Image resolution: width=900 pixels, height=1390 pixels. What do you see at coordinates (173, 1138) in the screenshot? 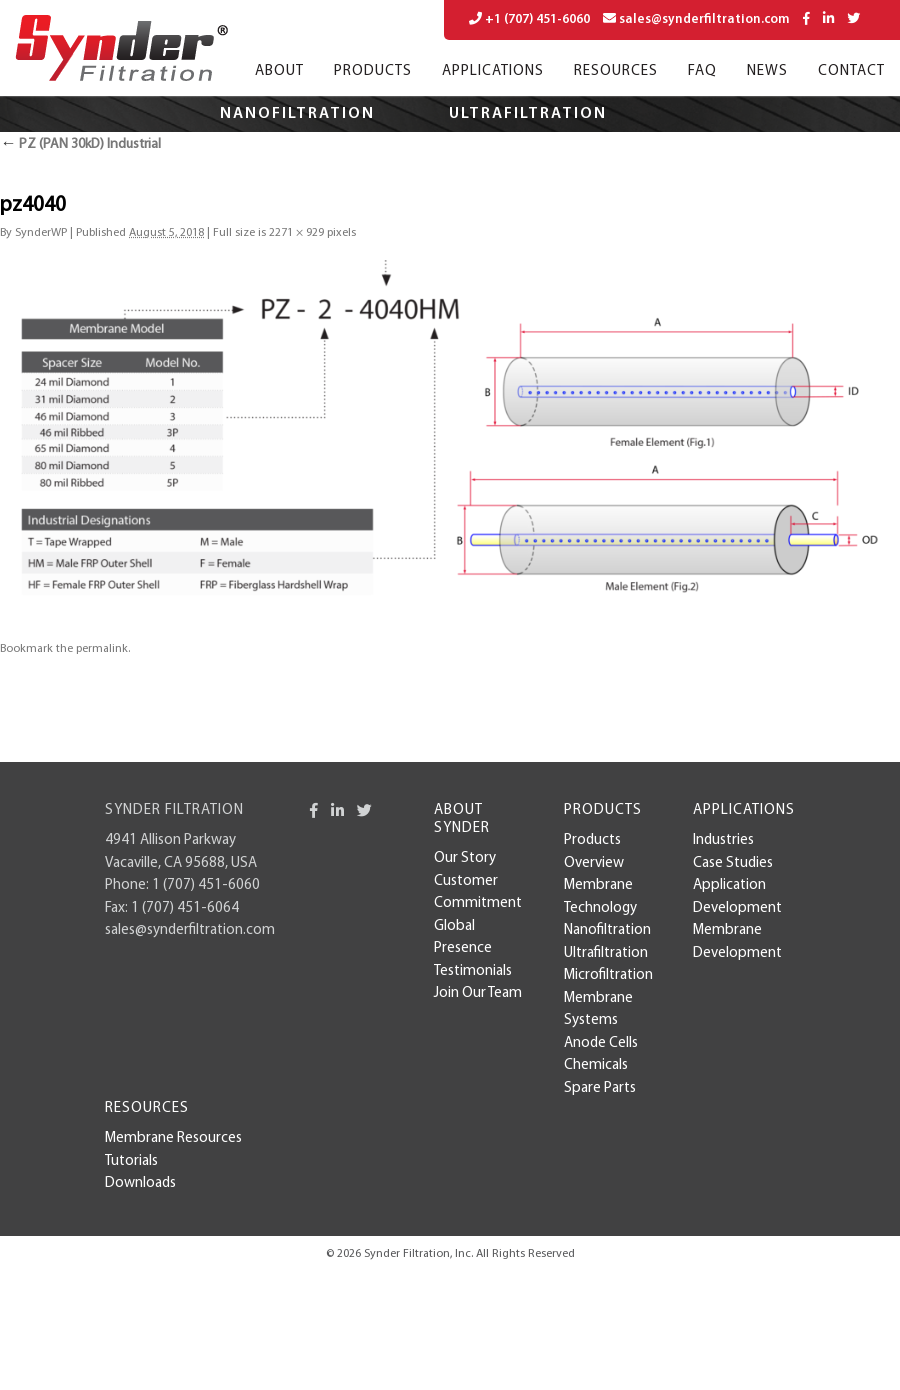
I see `Membrane Resources` at bounding box center [173, 1138].